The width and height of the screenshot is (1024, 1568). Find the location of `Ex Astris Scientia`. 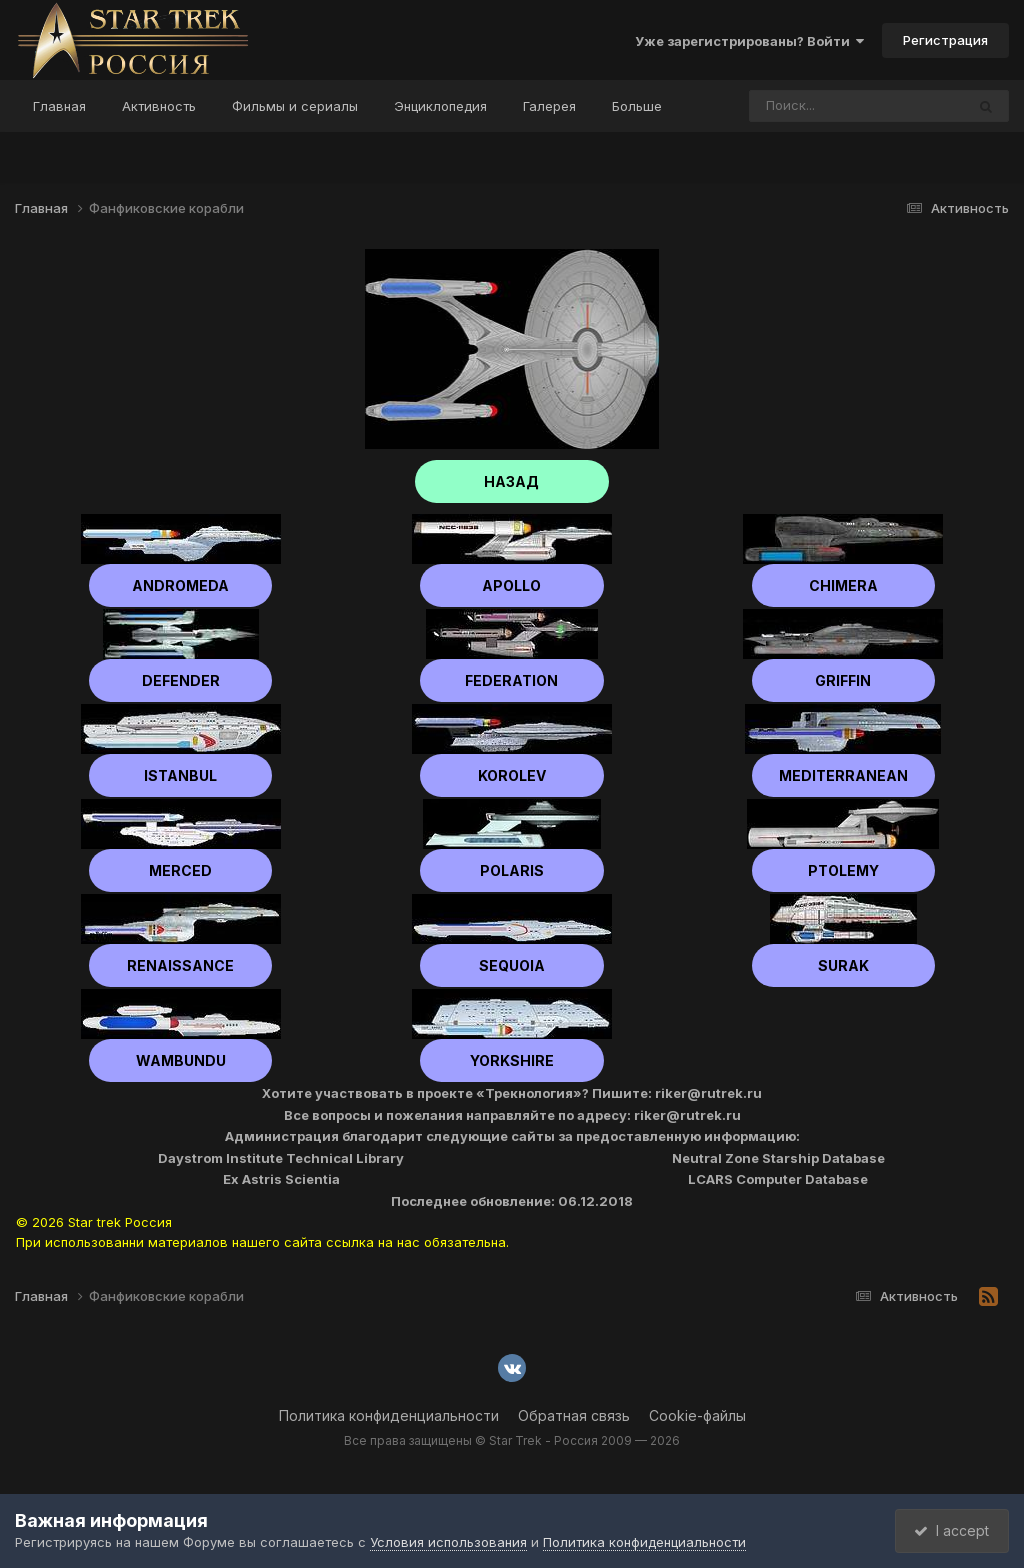

Ex Astris Scientia is located at coordinates (281, 1179).